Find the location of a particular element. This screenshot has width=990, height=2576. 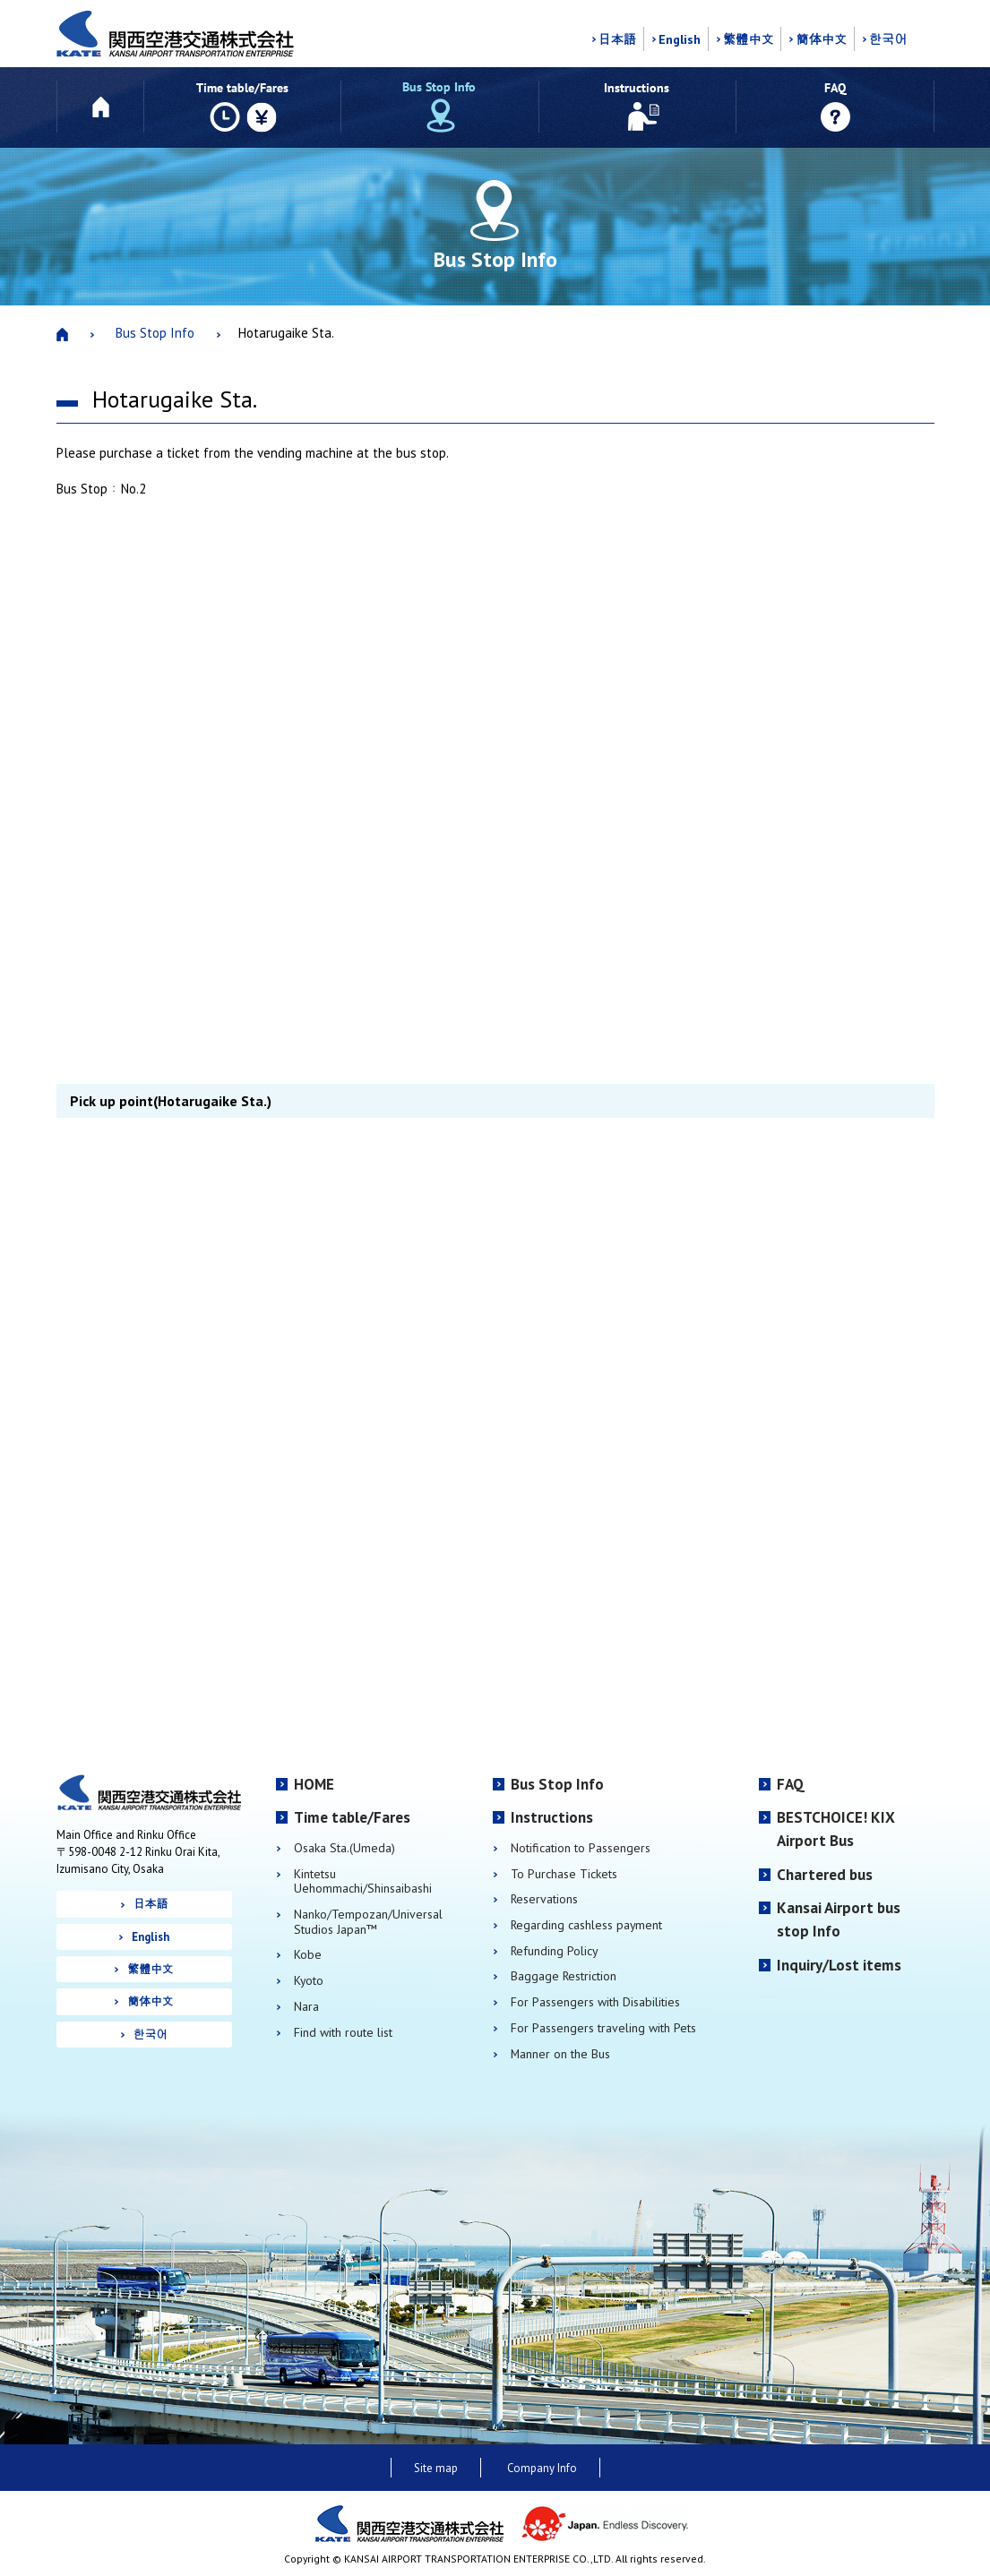

Time table/Fares is located at coordinates (352, 1817).